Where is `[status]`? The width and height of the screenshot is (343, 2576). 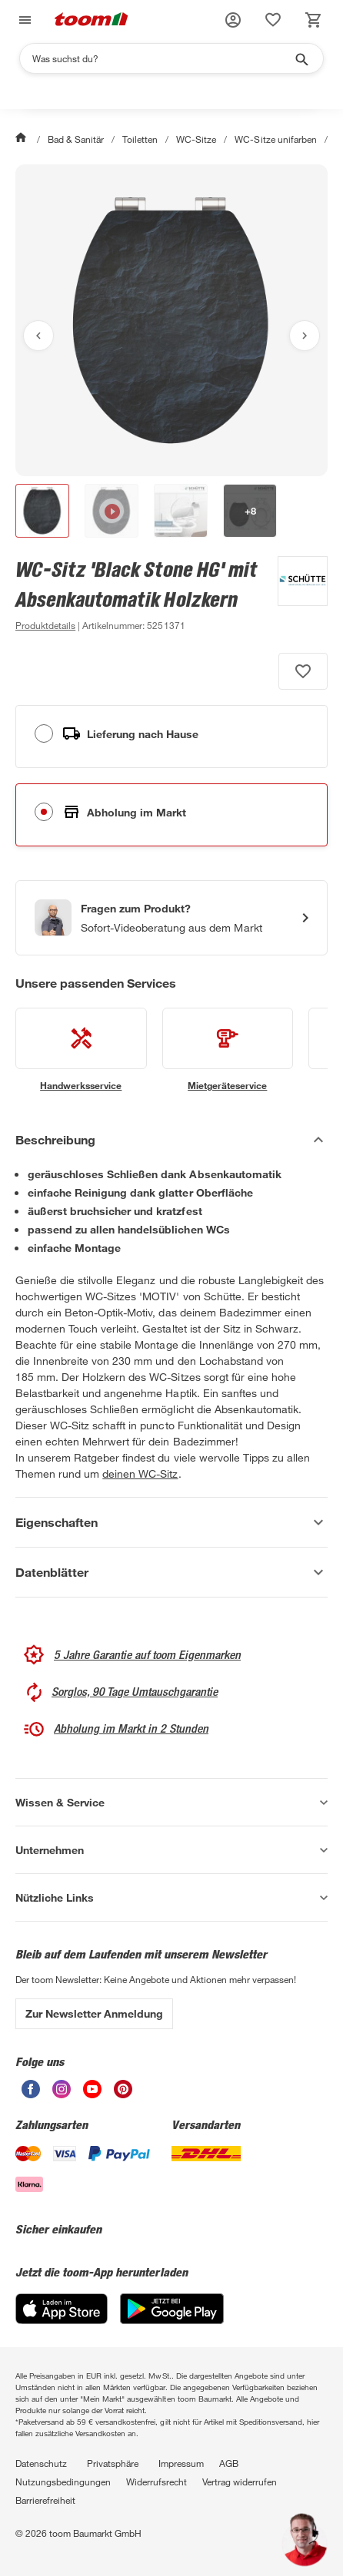 [status] is located at coordinates (273, 20).